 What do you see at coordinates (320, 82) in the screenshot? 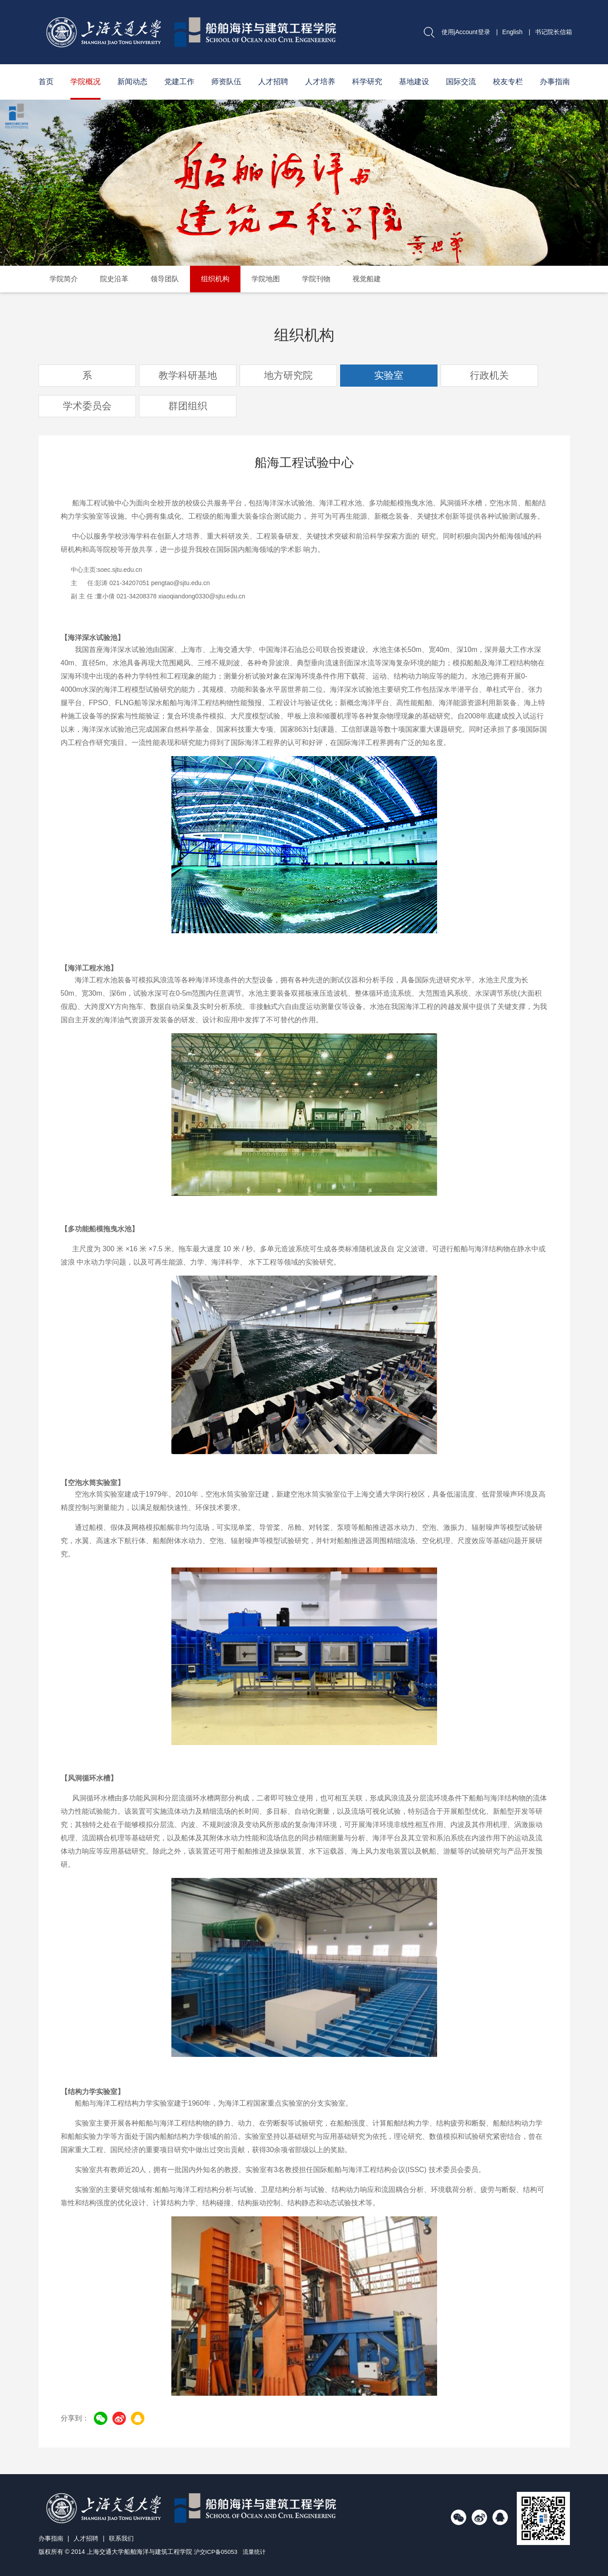
I see `人才培养` at bounding box center [320, 82].